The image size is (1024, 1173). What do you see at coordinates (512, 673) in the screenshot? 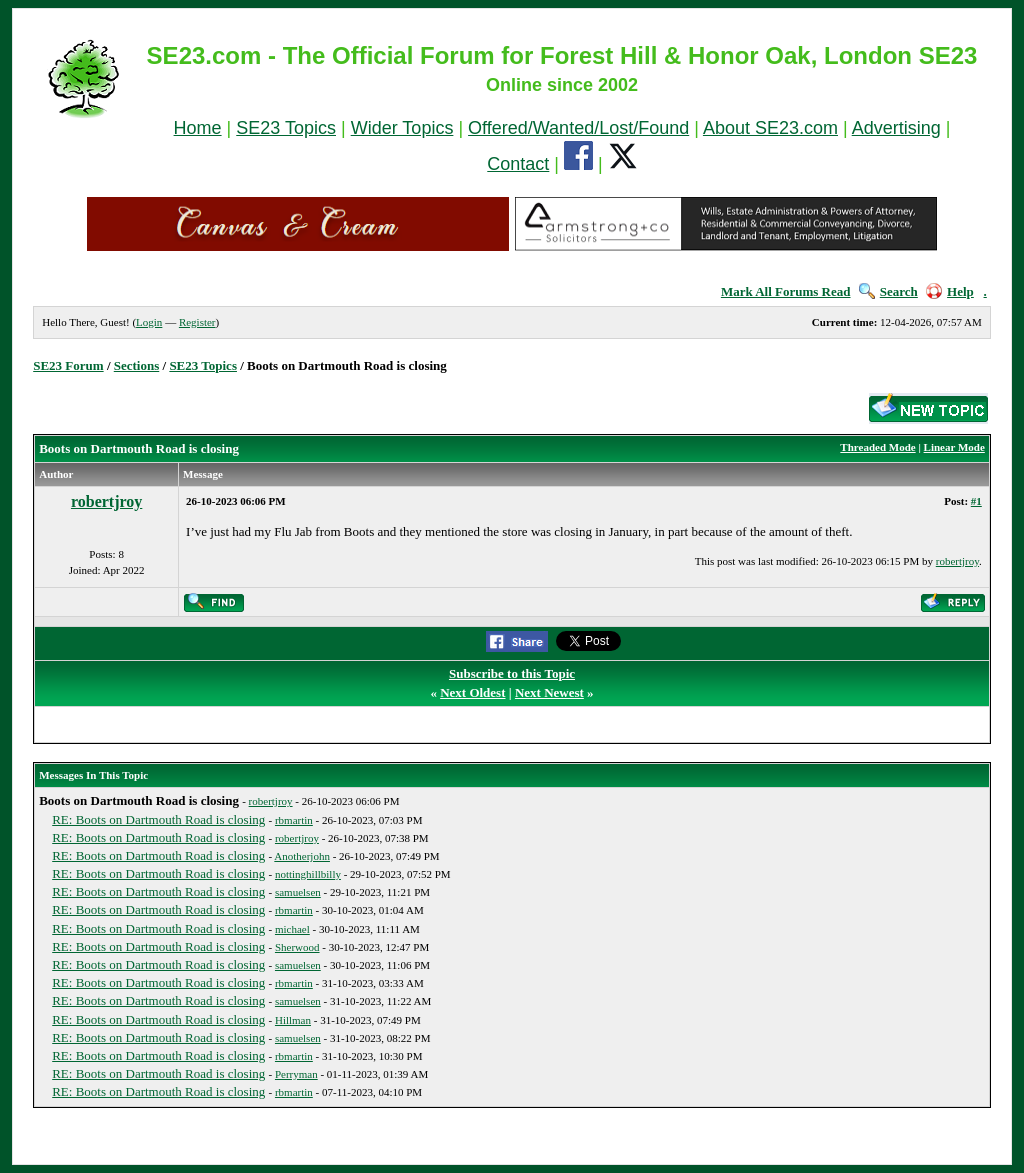
I see `Subscribe to this Topic` at bounding box center [512, 673].